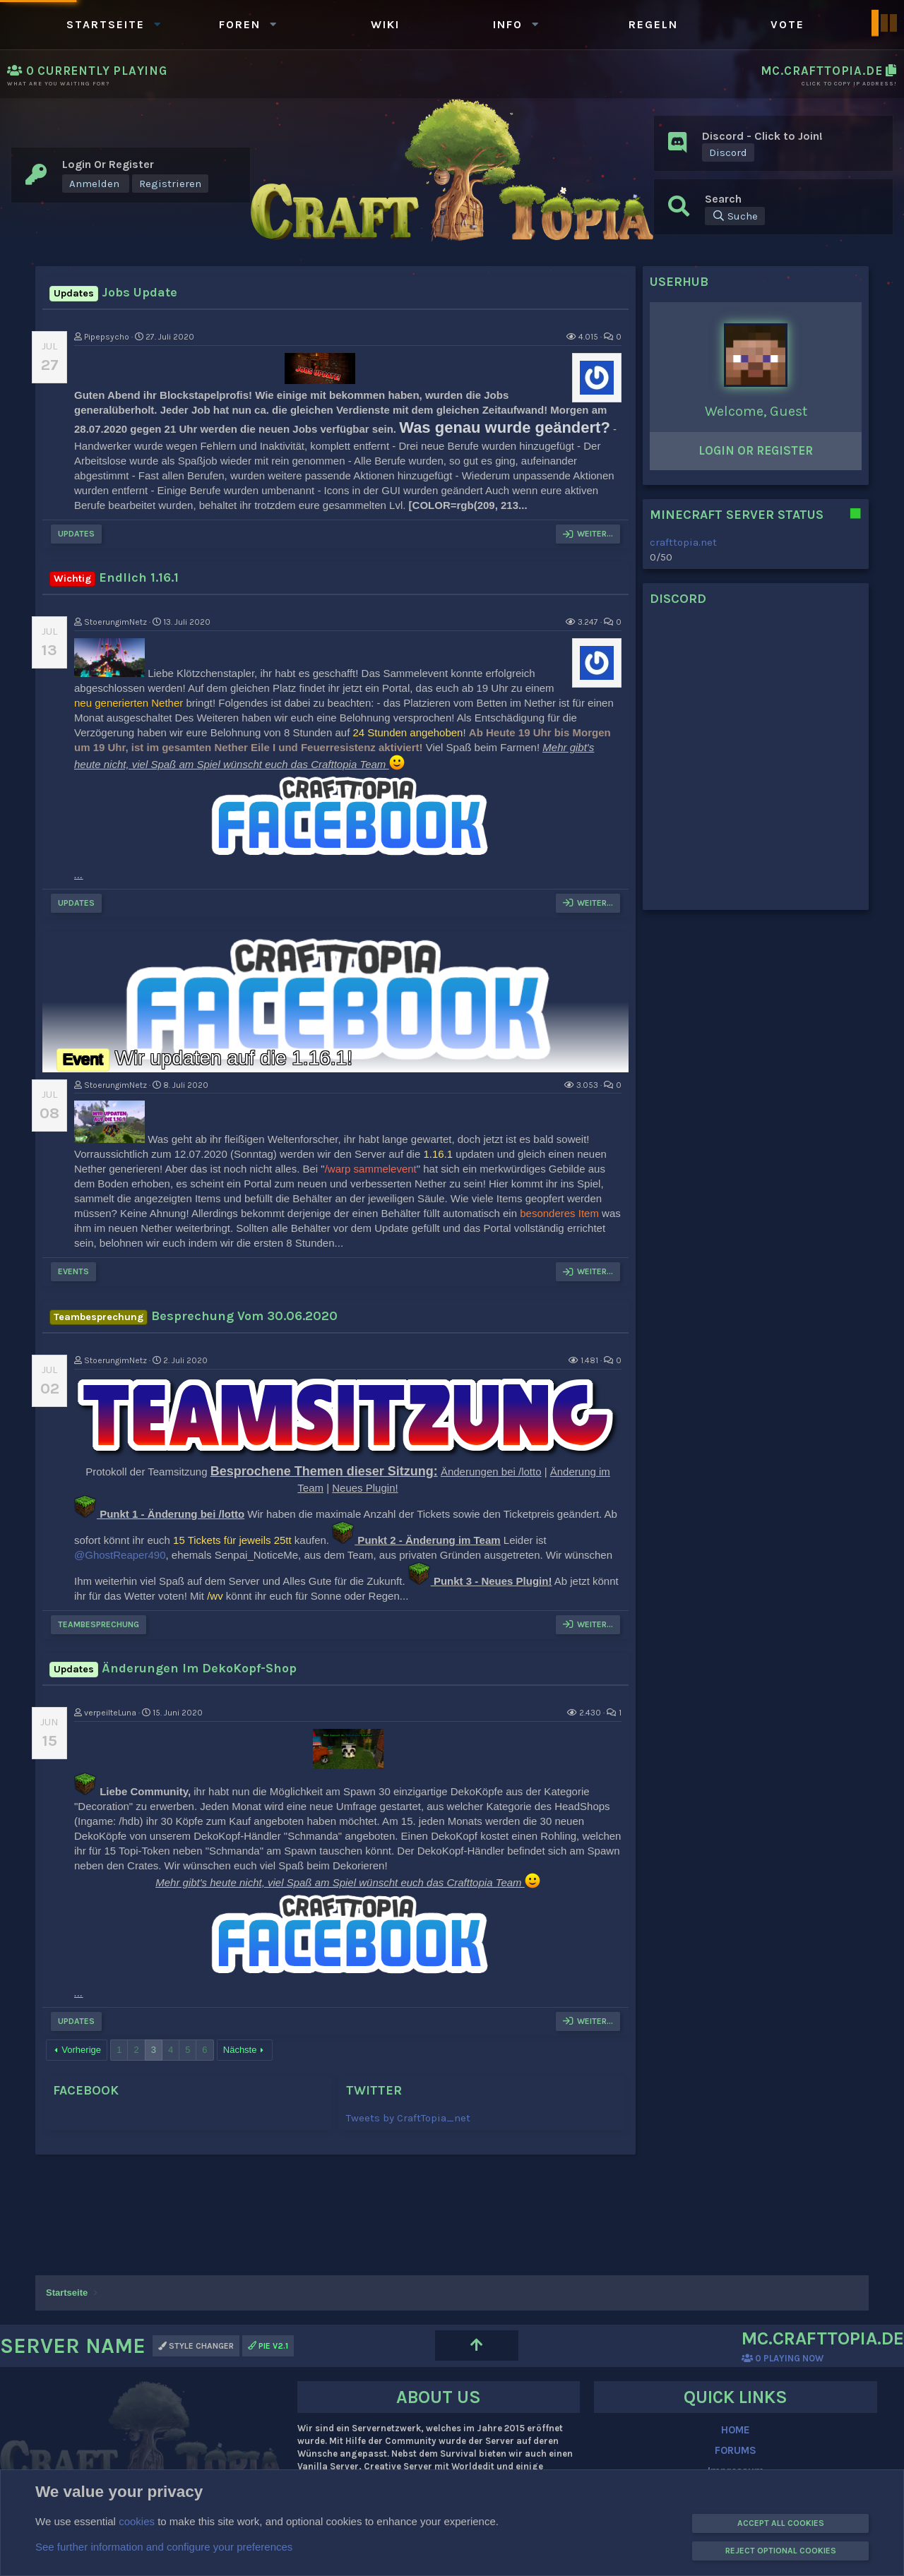 This screenshot has height=2576, width=904. Describe the element at coordinates (408, 2117) in the screenshot. I see `Tweets by CraftTopia_net` at that location.